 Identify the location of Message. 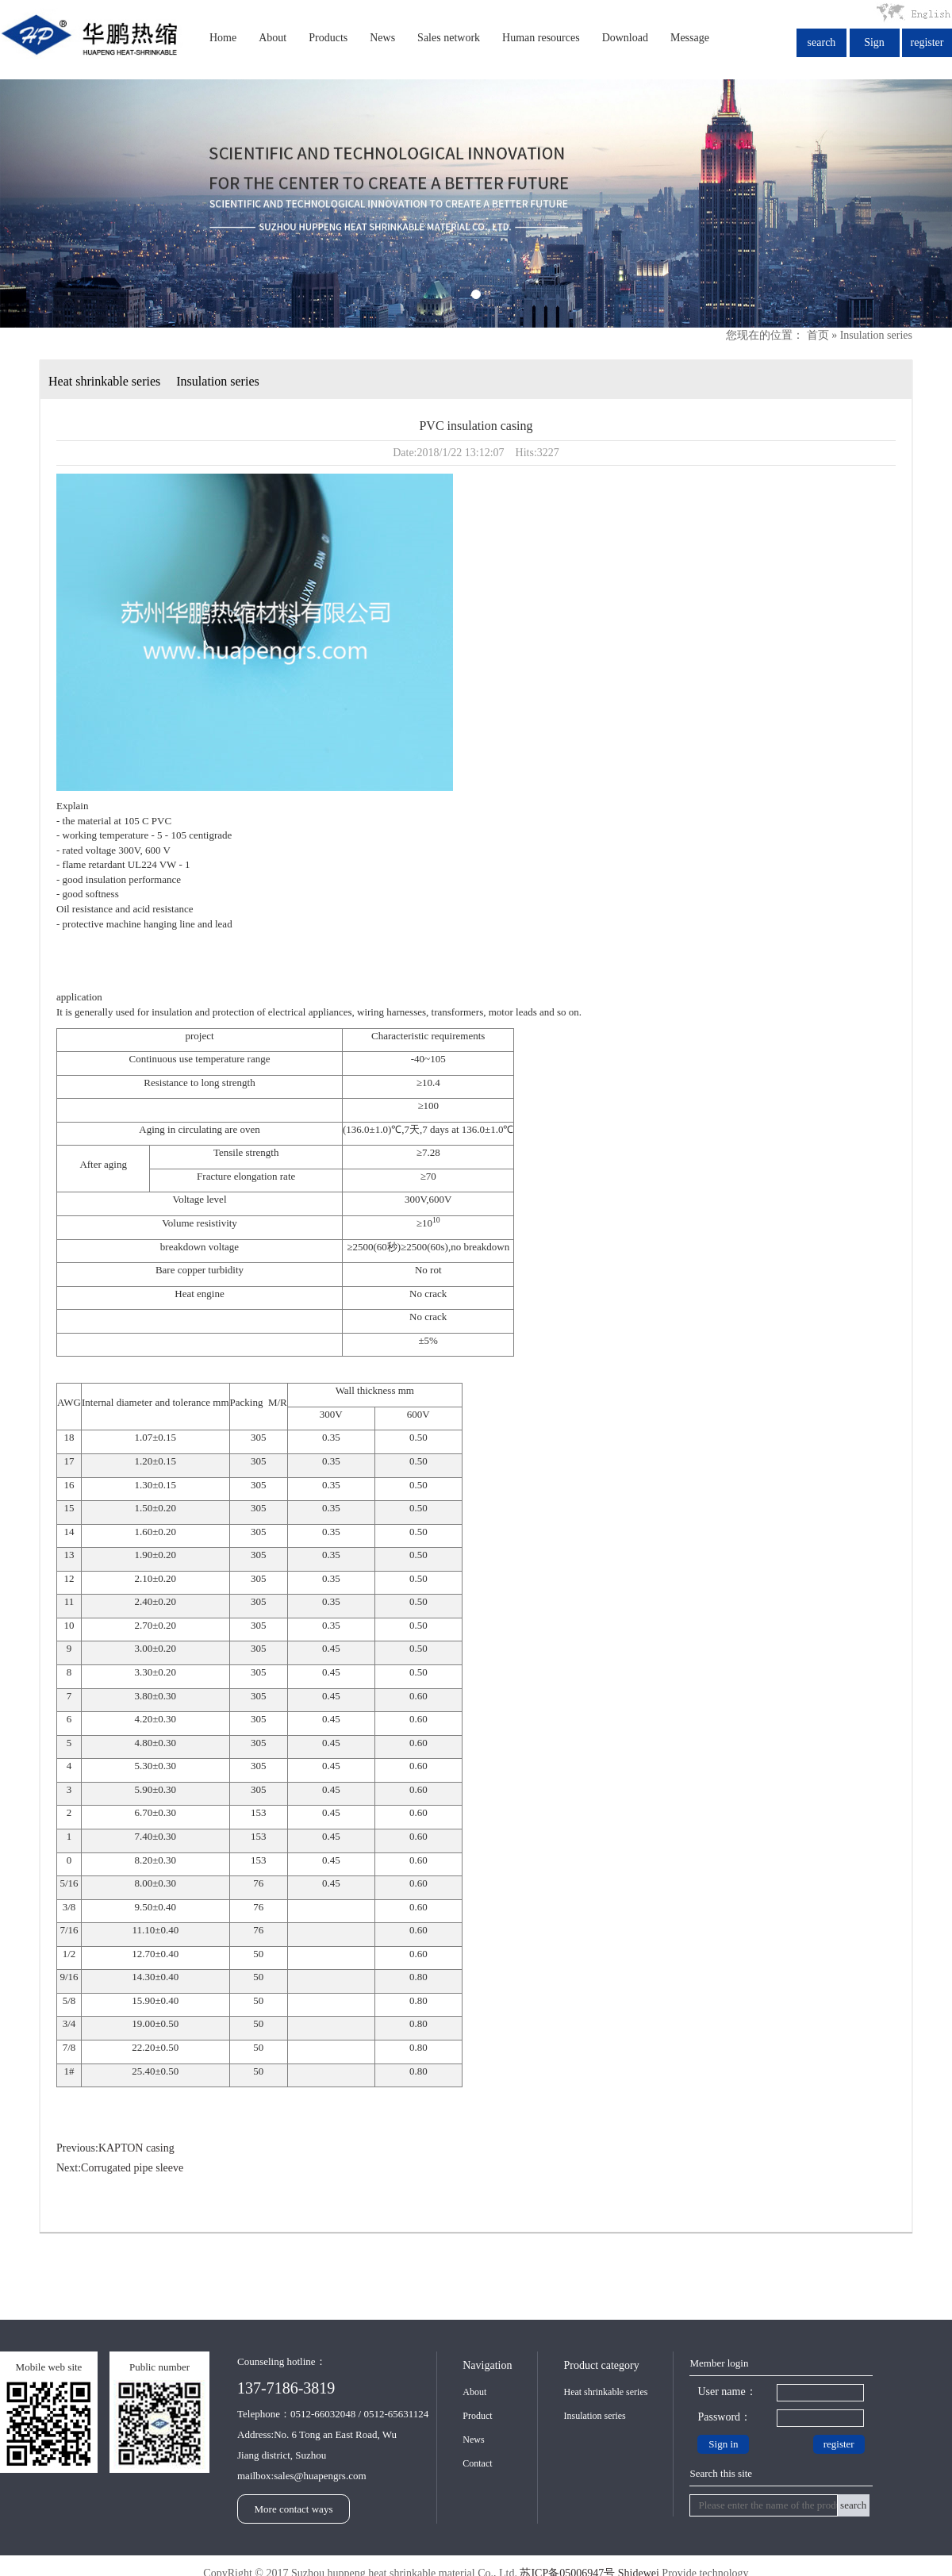
(689, 38).